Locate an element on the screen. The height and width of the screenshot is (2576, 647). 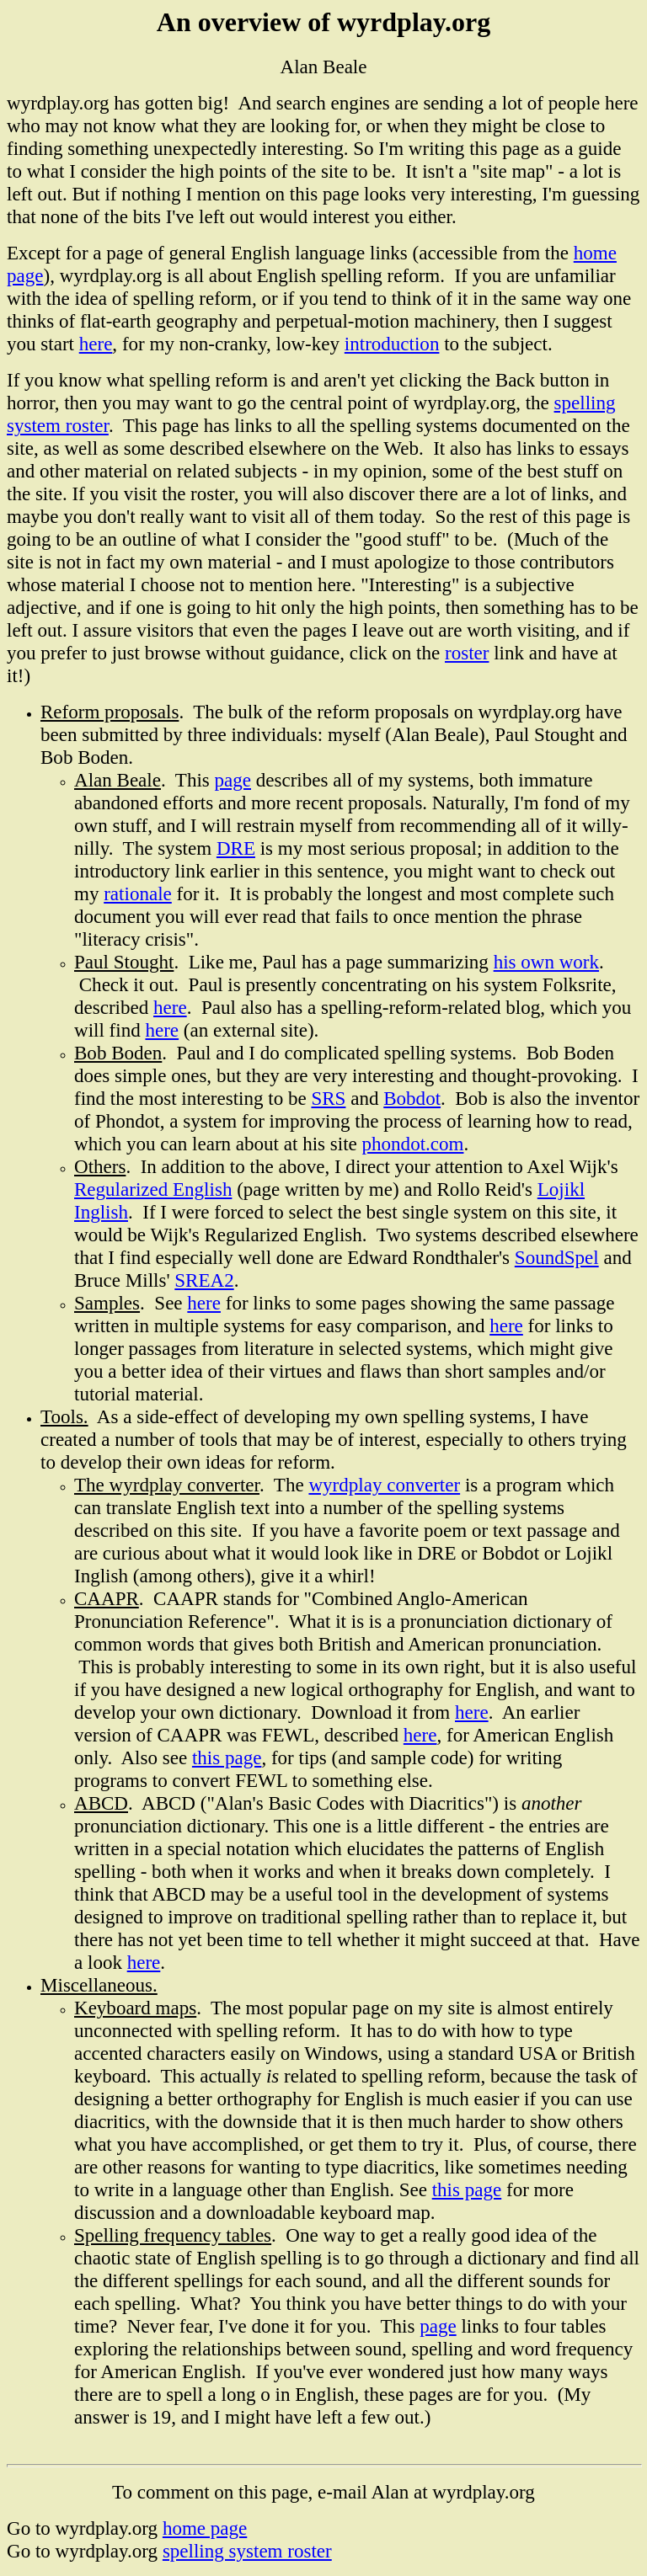
roster is located at coordinates (467, 653).